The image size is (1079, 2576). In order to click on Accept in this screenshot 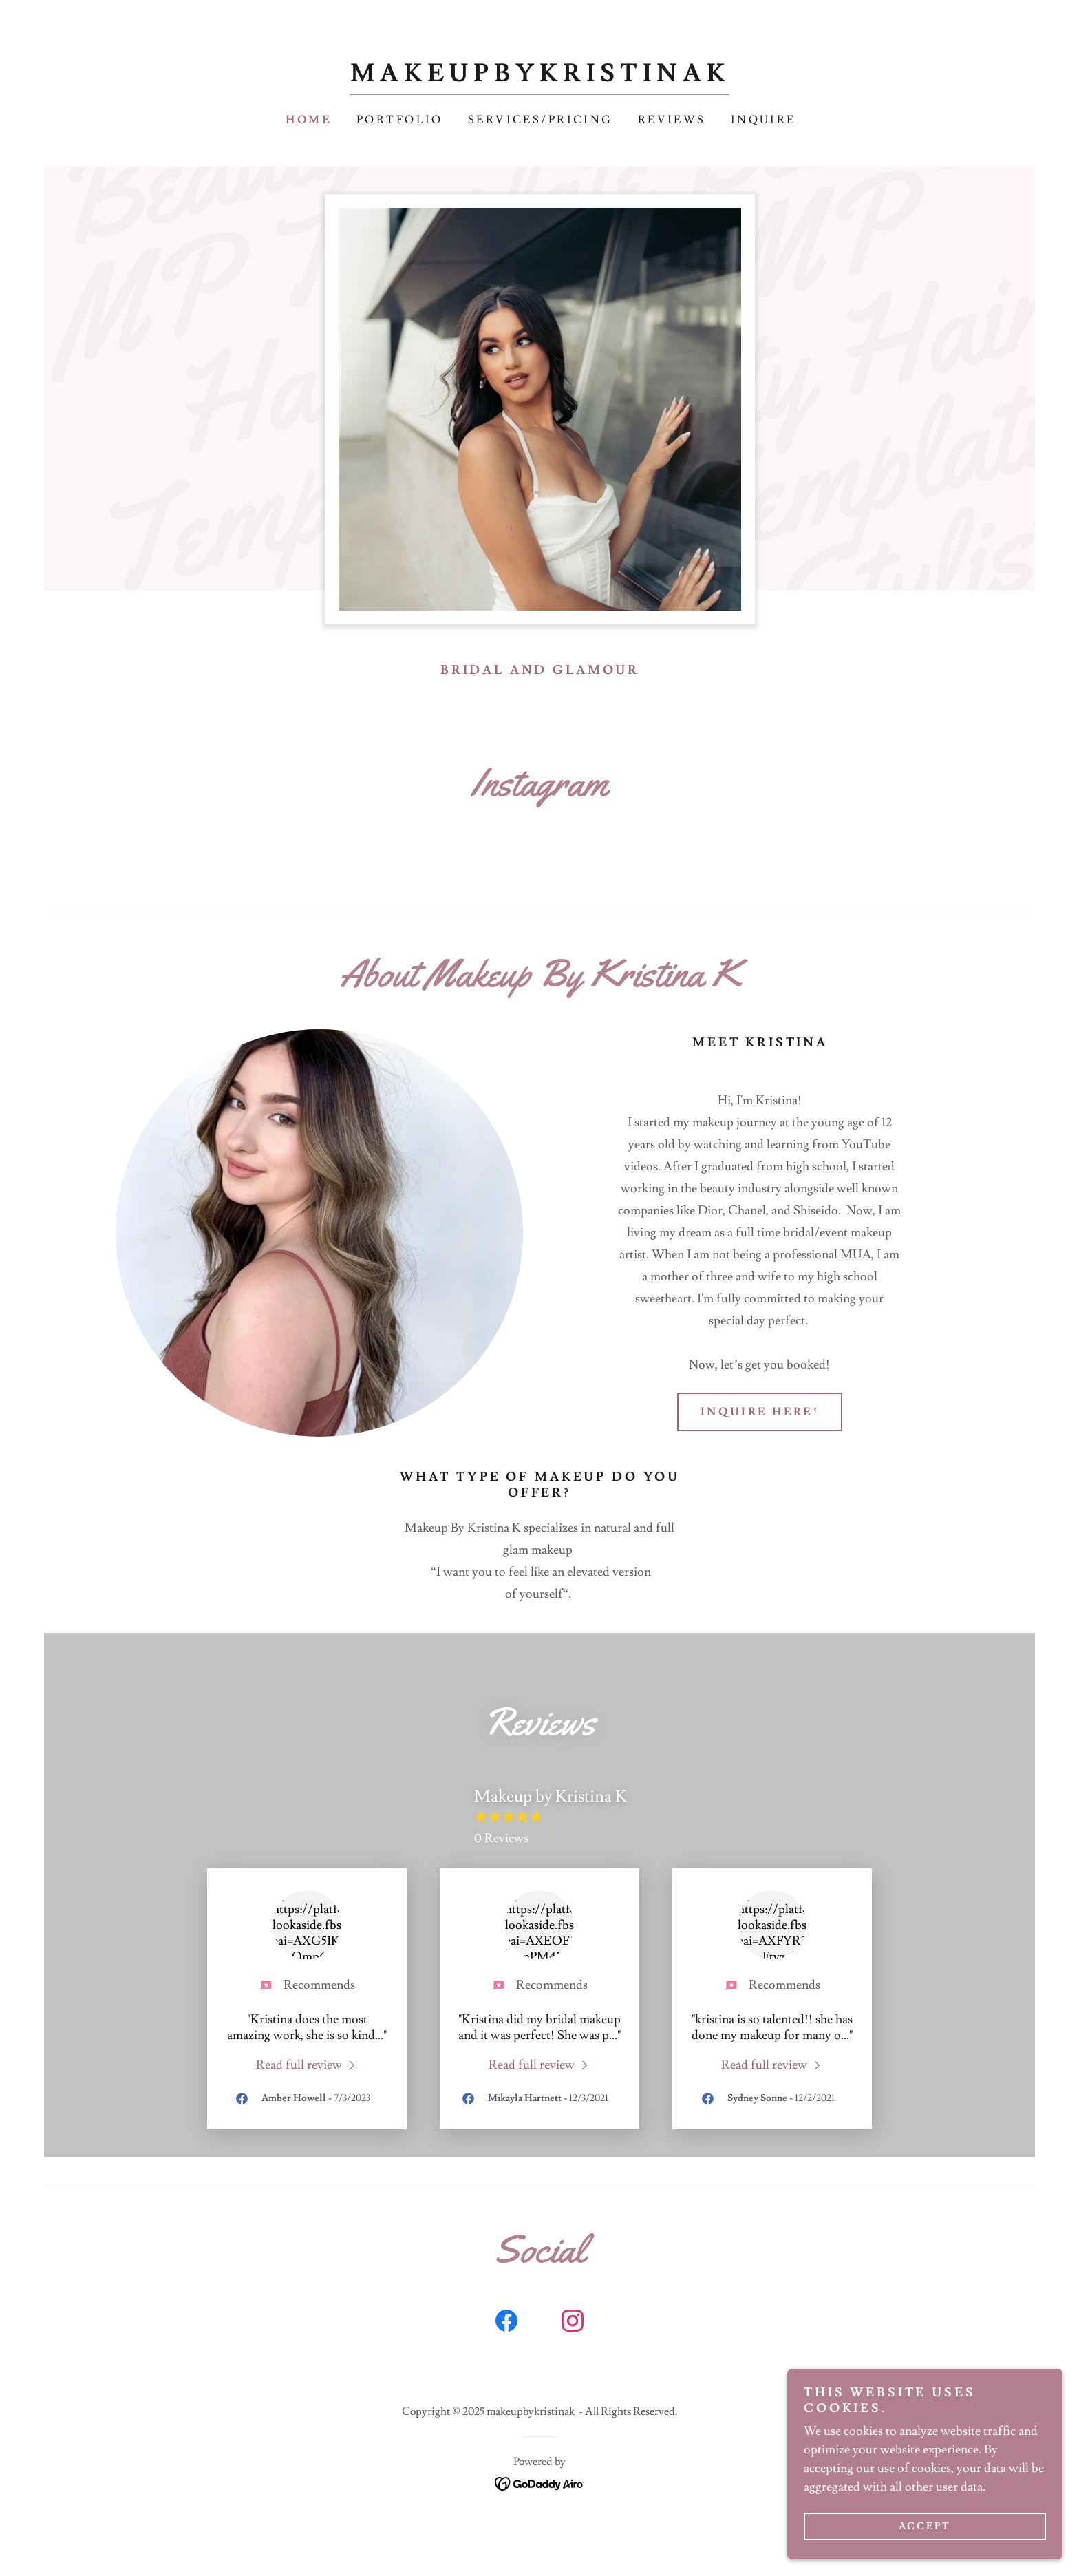, I will do `click(925, 2526)`.